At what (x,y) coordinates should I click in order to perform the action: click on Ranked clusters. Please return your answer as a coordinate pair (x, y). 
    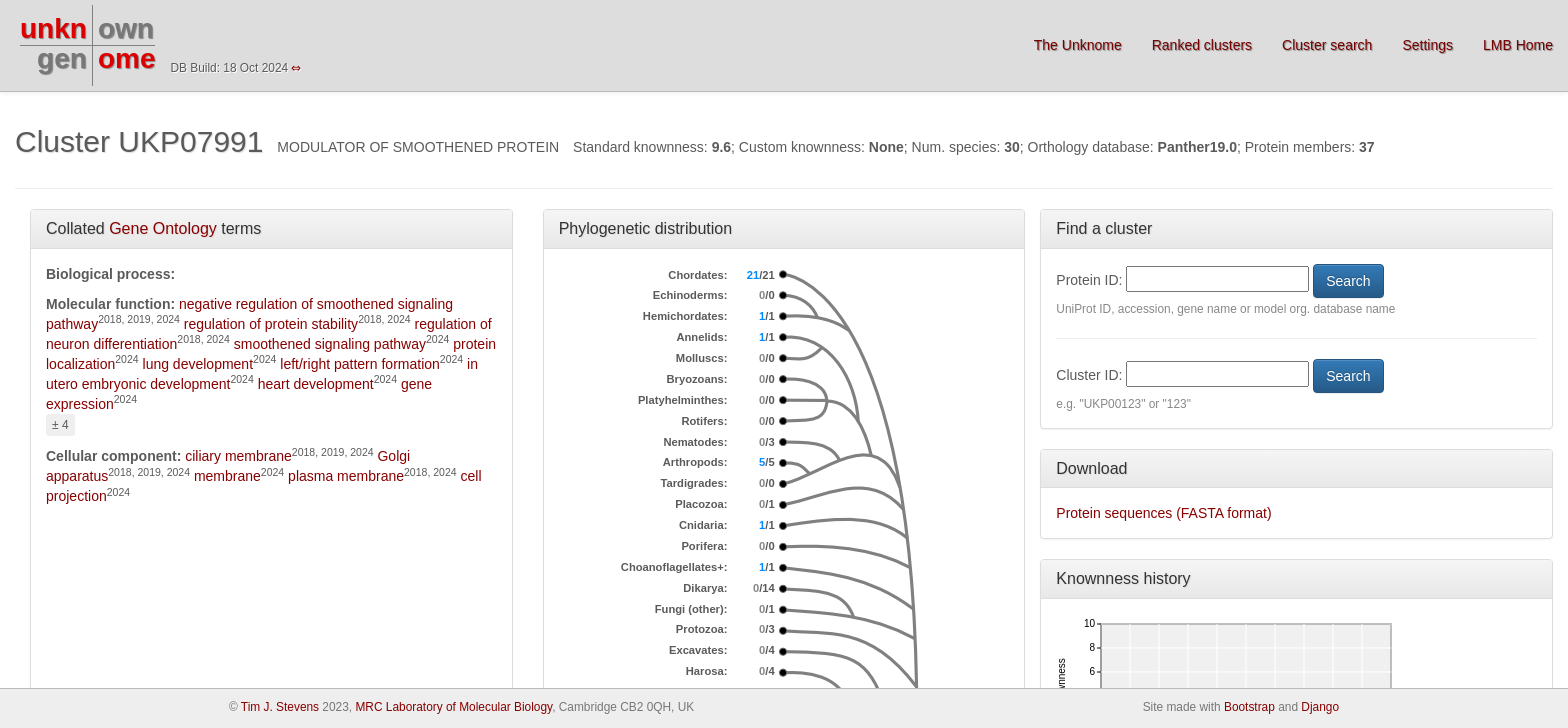
    Looking at the image, I should click on (1202, 45).